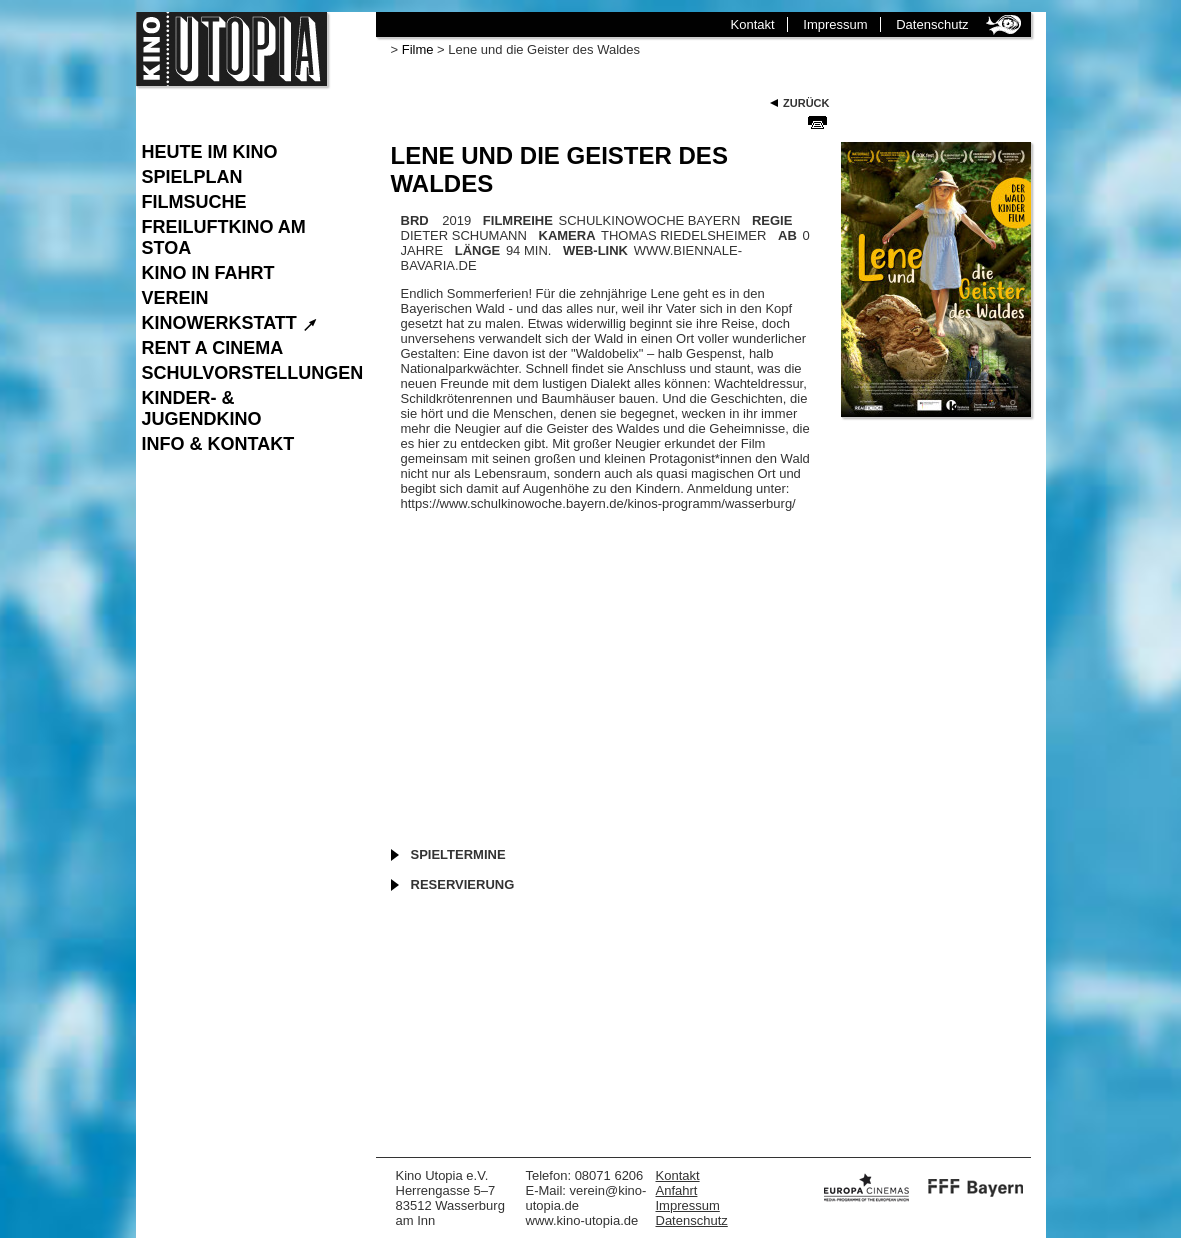 This screenshot has width=1181, height=1238. What do you see at coordinates (595, 250) in the screenshot?
I see `WEB-LINK` at bounding box center [595, 250].